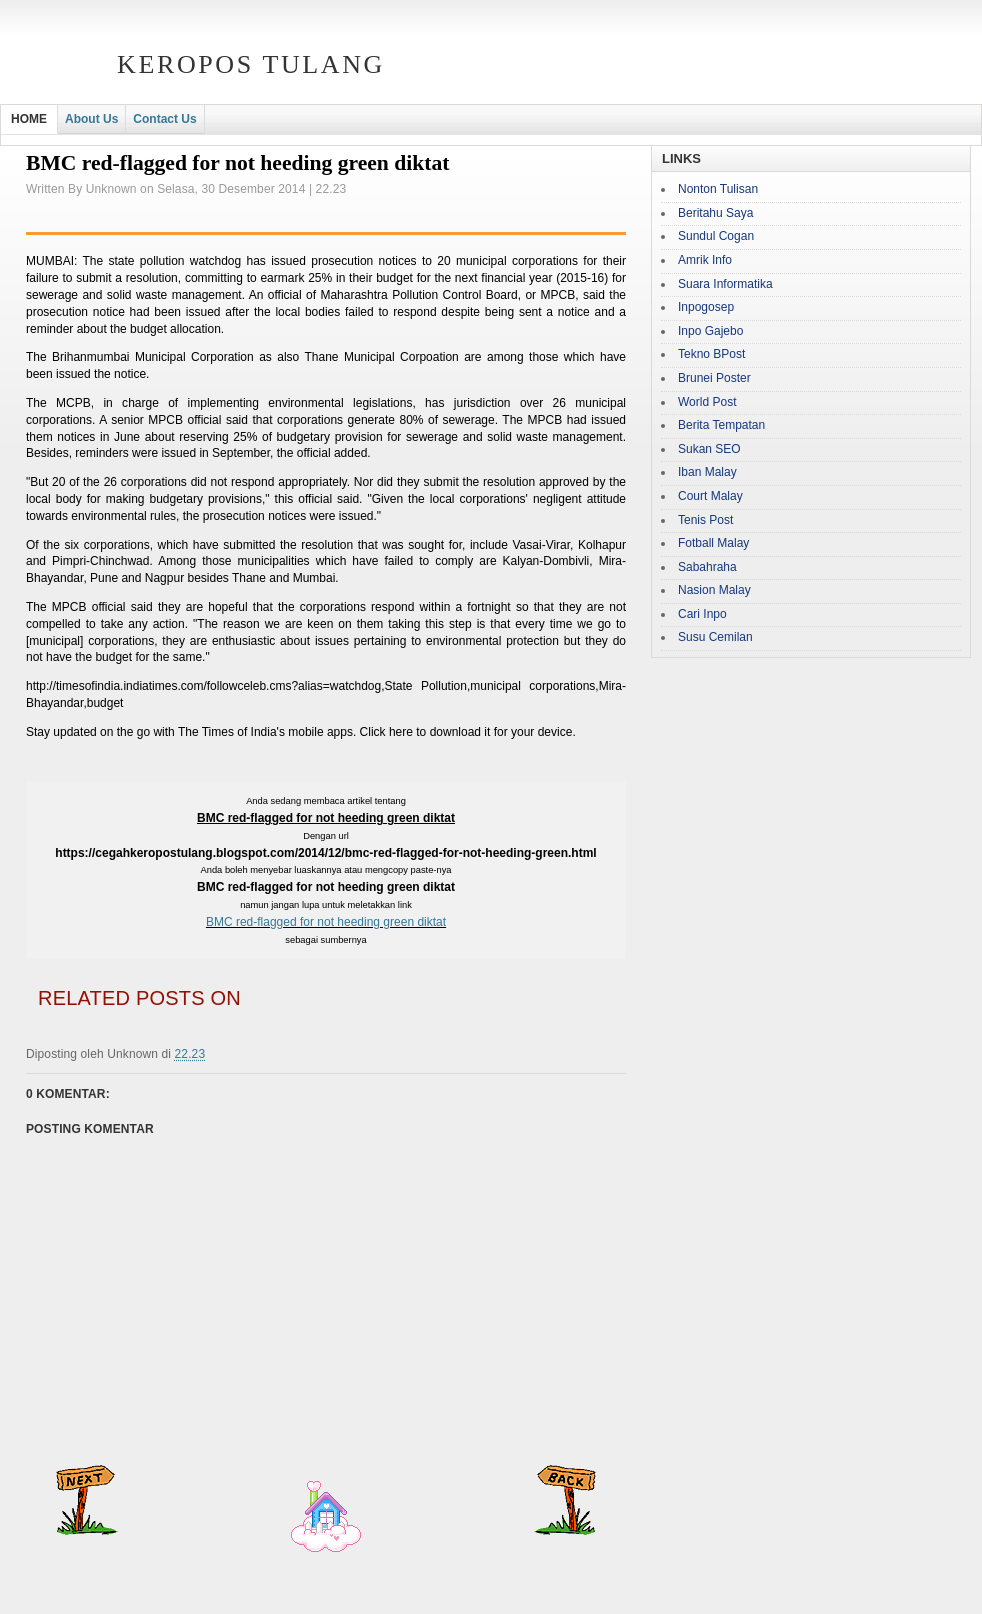 The image size is (982, 1614). Describe the element at coordinates (164, 119) in the screenshot. I see `Contact Us` at that location.